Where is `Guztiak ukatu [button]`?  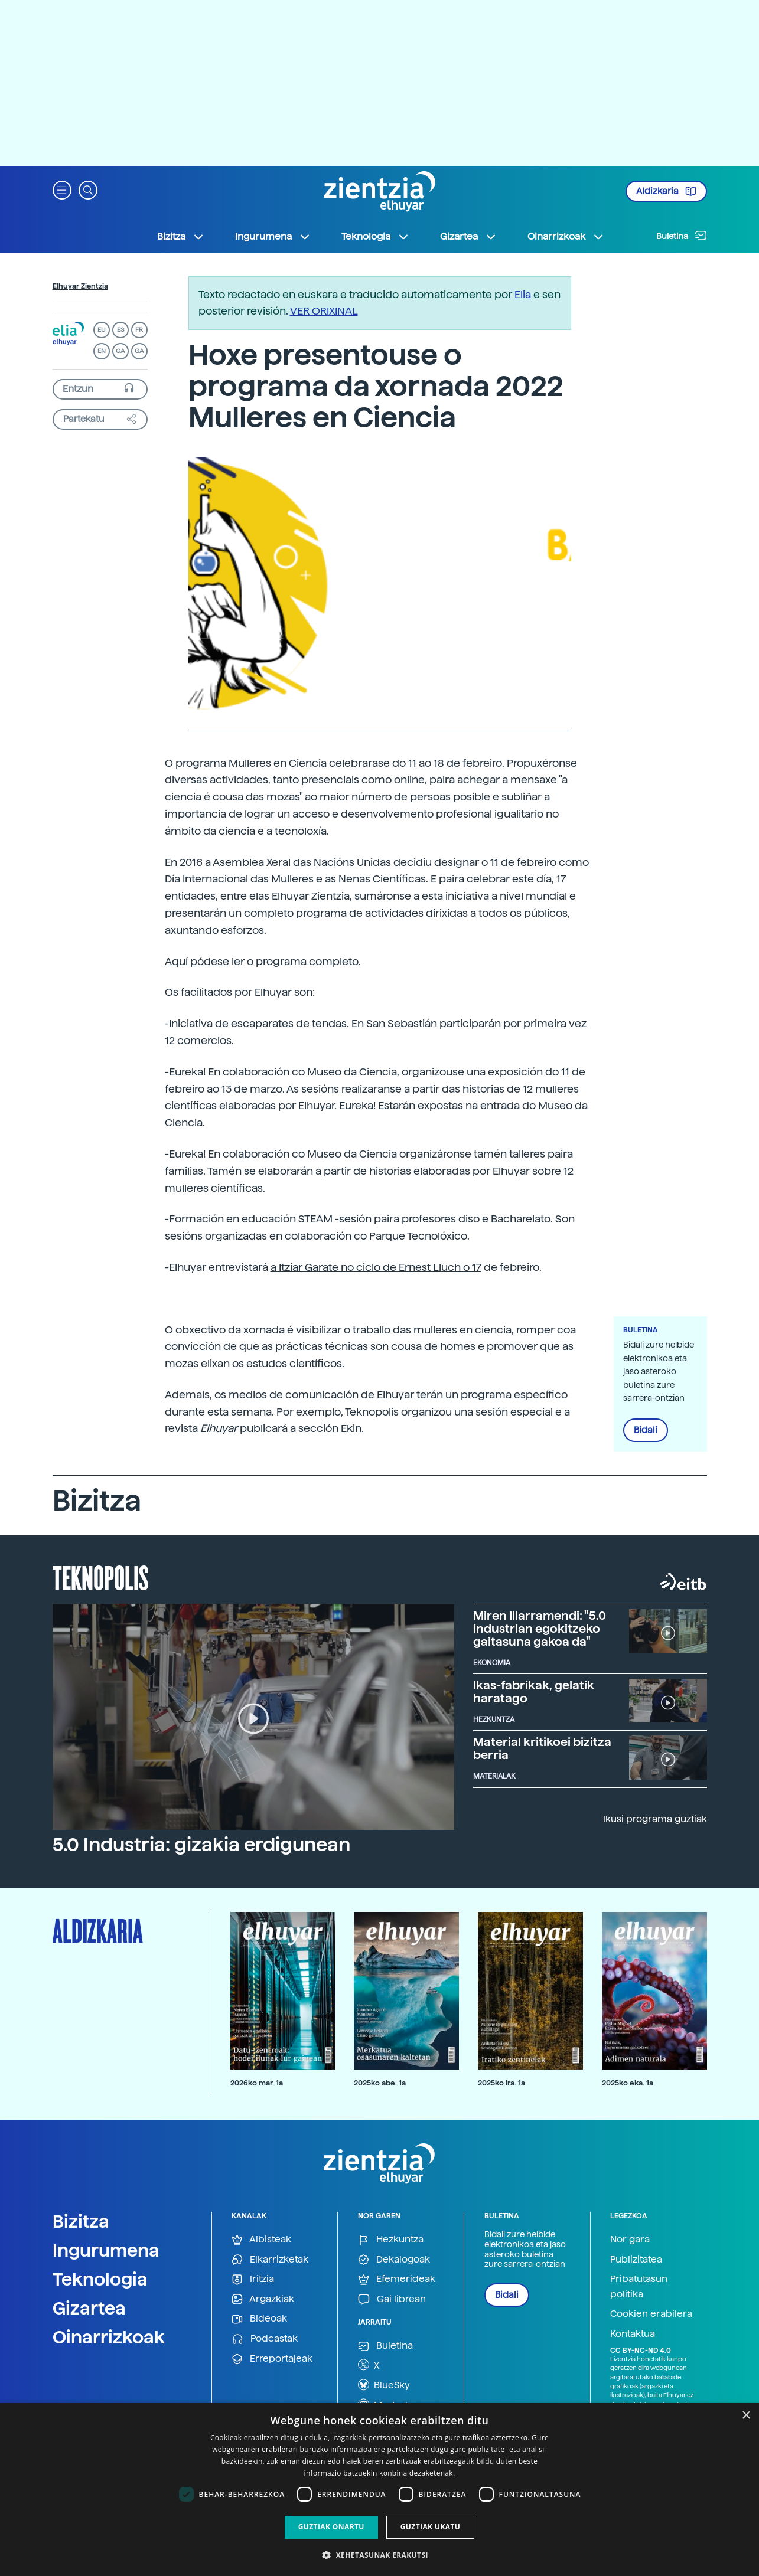
Guztiak ukatu [button] is located at coordinates (430, 2527).